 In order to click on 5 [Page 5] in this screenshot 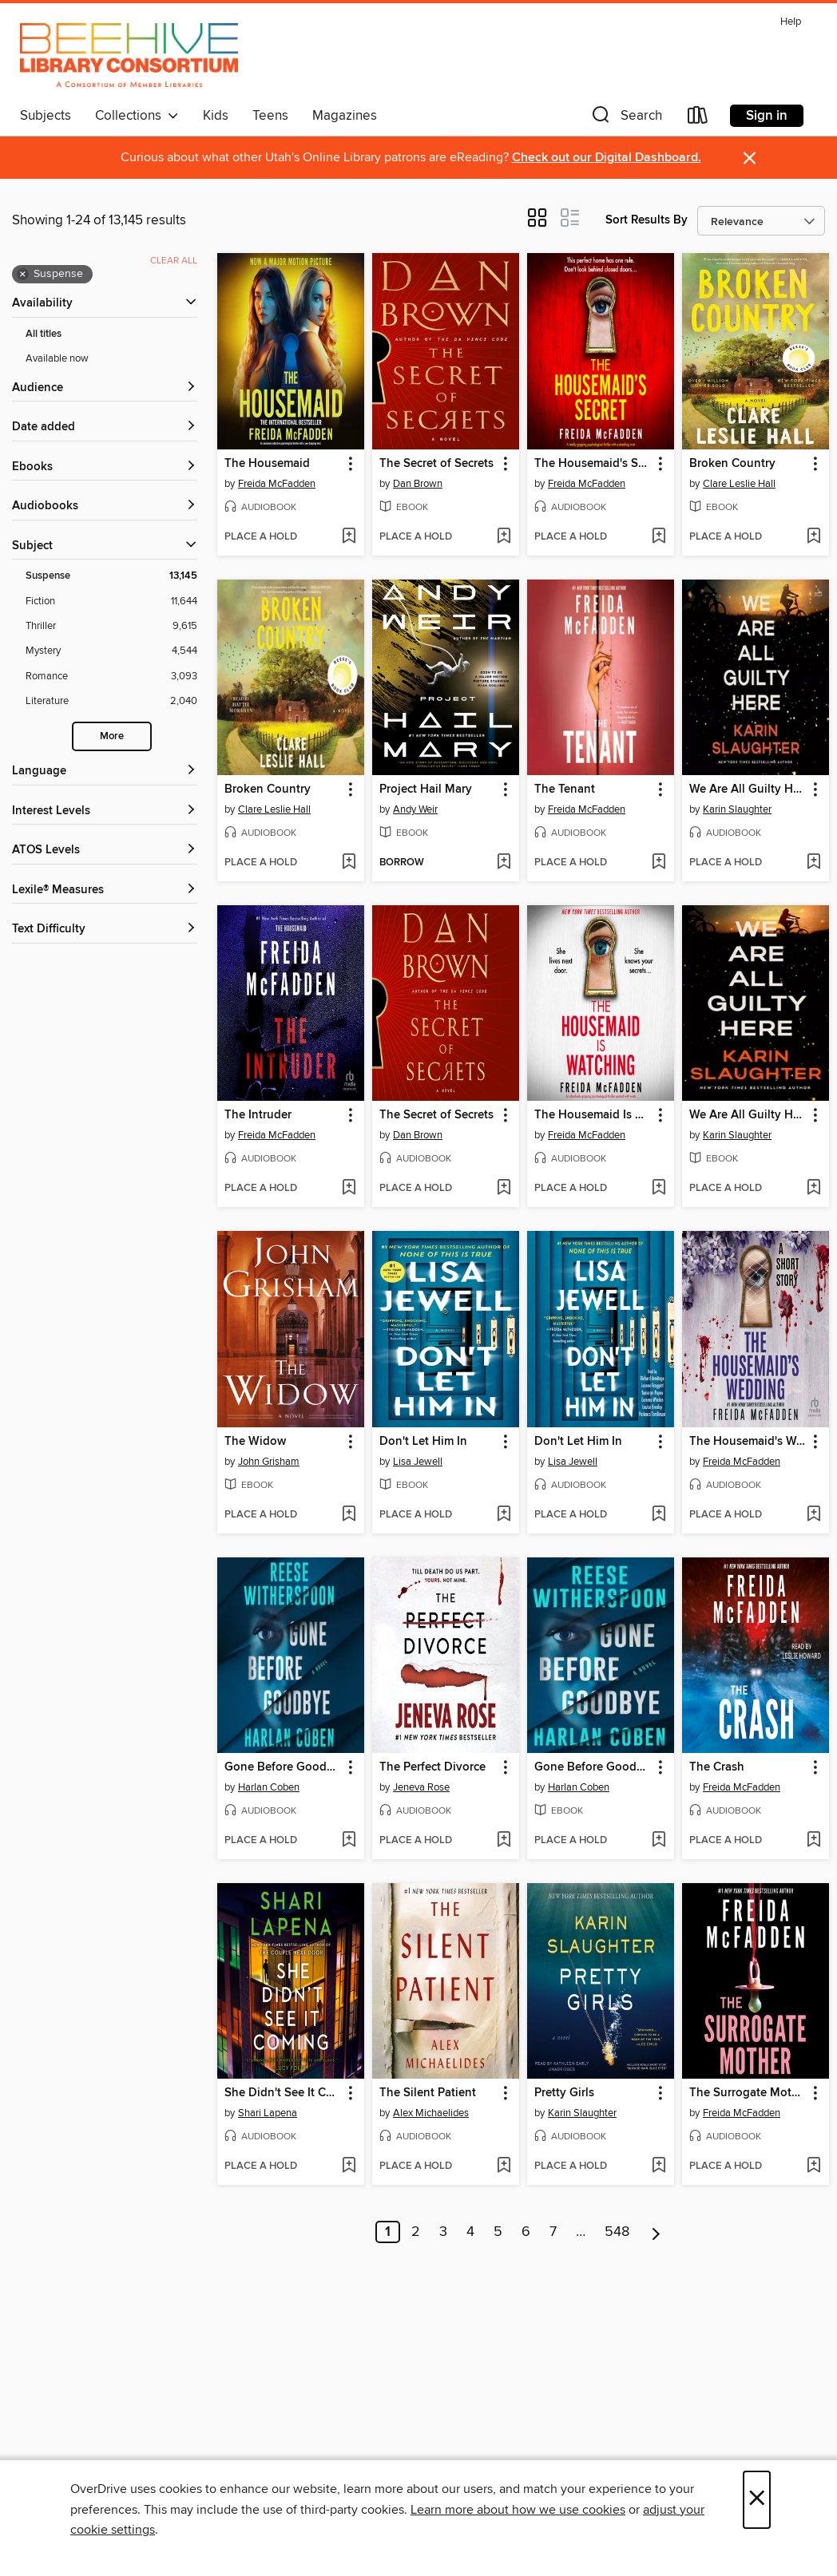, I will do `click(498, 2232)`.